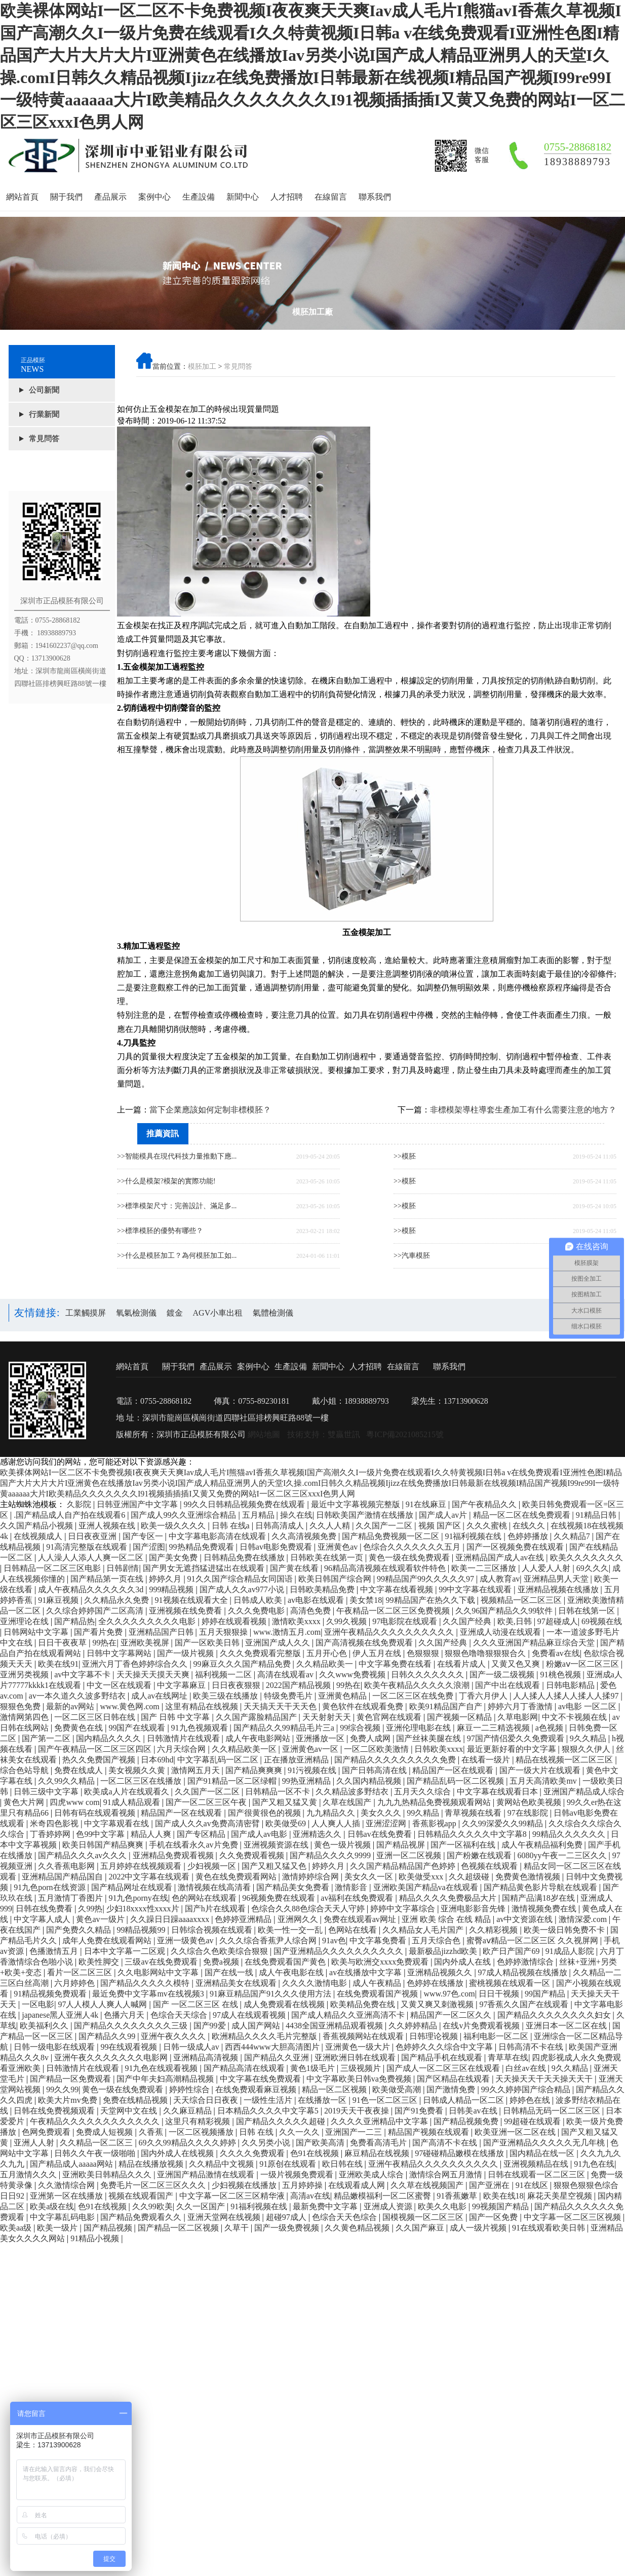  I want to click on 国产精品热, so click(74, 1621).